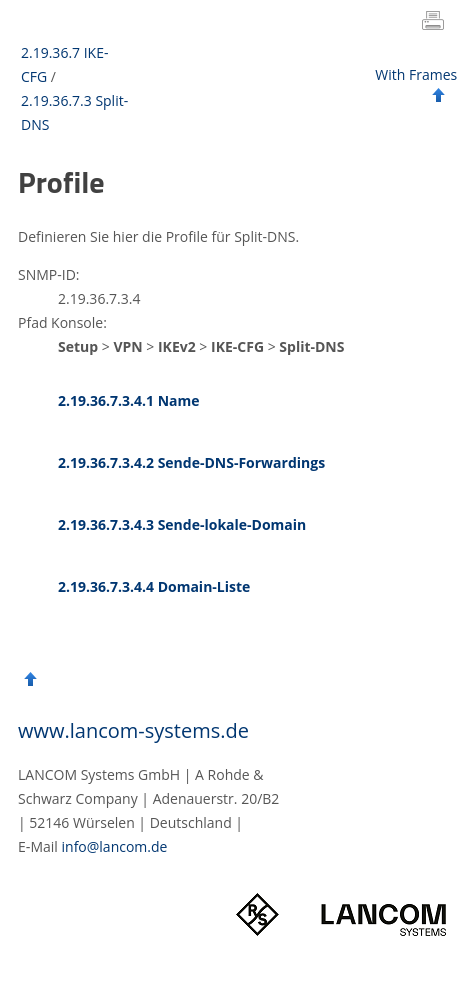 This screenshot has height=991, width=465. What do you see at coordinates (115, 846) in the screenshot?
I see `info@lancom.de` at bounding box center [115, 846].